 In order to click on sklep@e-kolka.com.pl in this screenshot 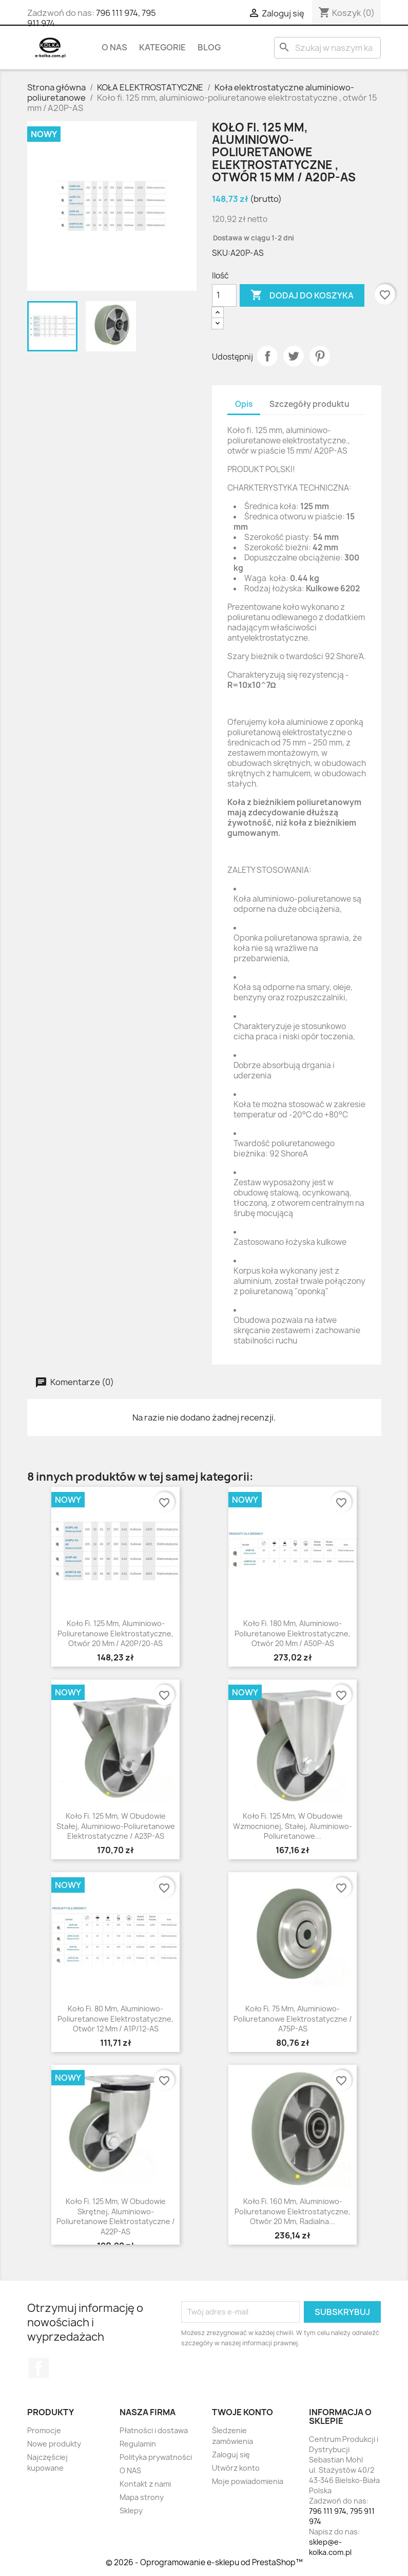, I will do `click(330, 2547)`.